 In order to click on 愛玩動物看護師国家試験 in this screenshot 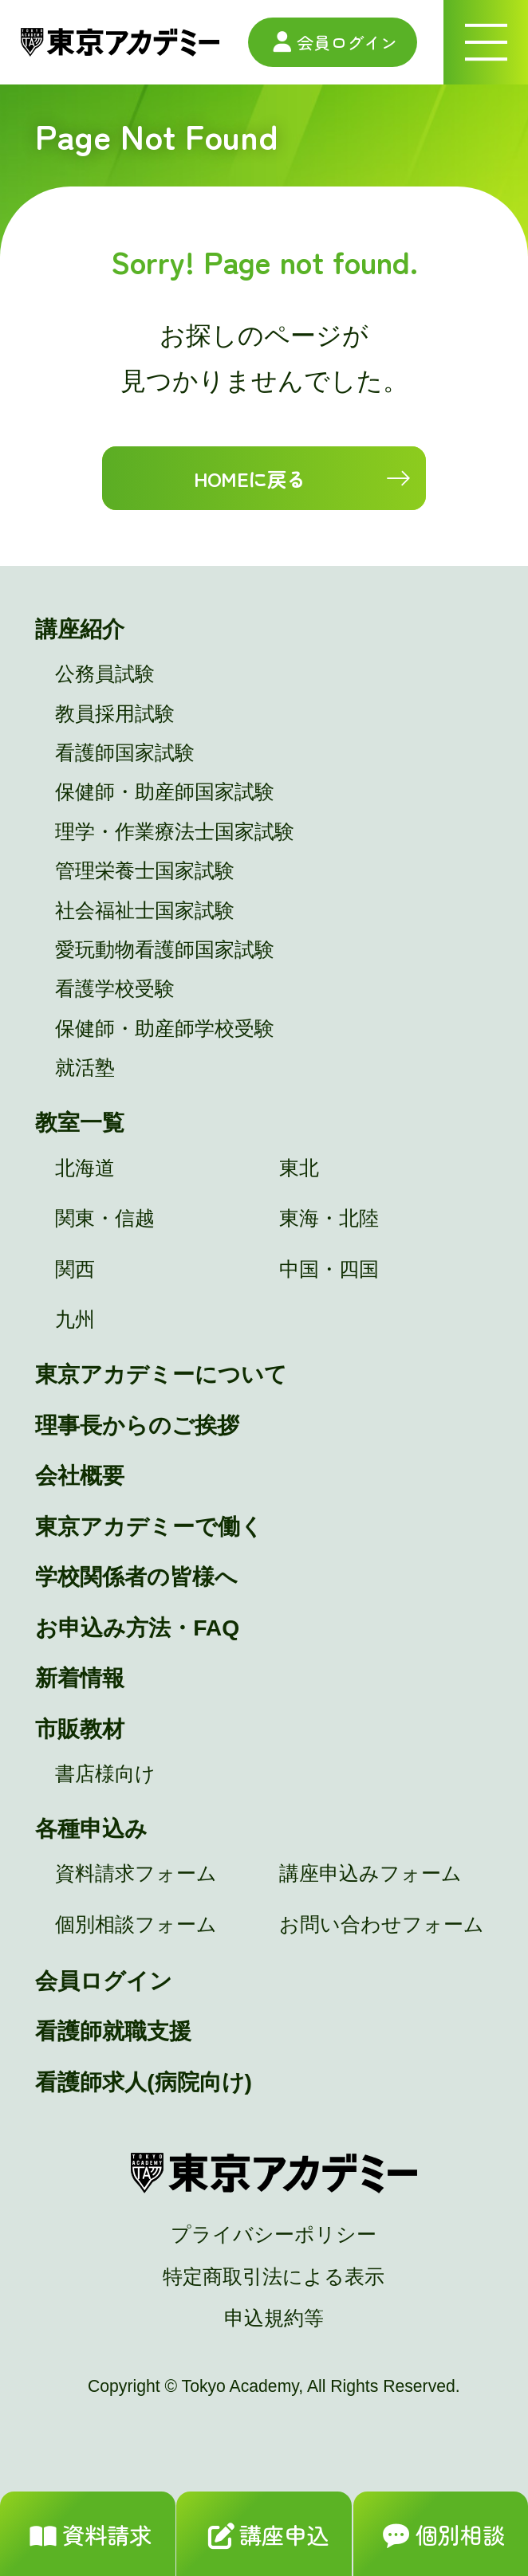, I will do `click(164, 949)`.